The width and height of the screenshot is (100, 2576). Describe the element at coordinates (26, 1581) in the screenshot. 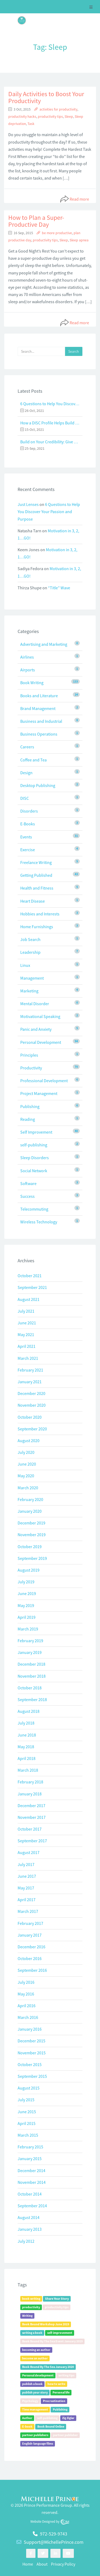

I see `July 2019` at that location.